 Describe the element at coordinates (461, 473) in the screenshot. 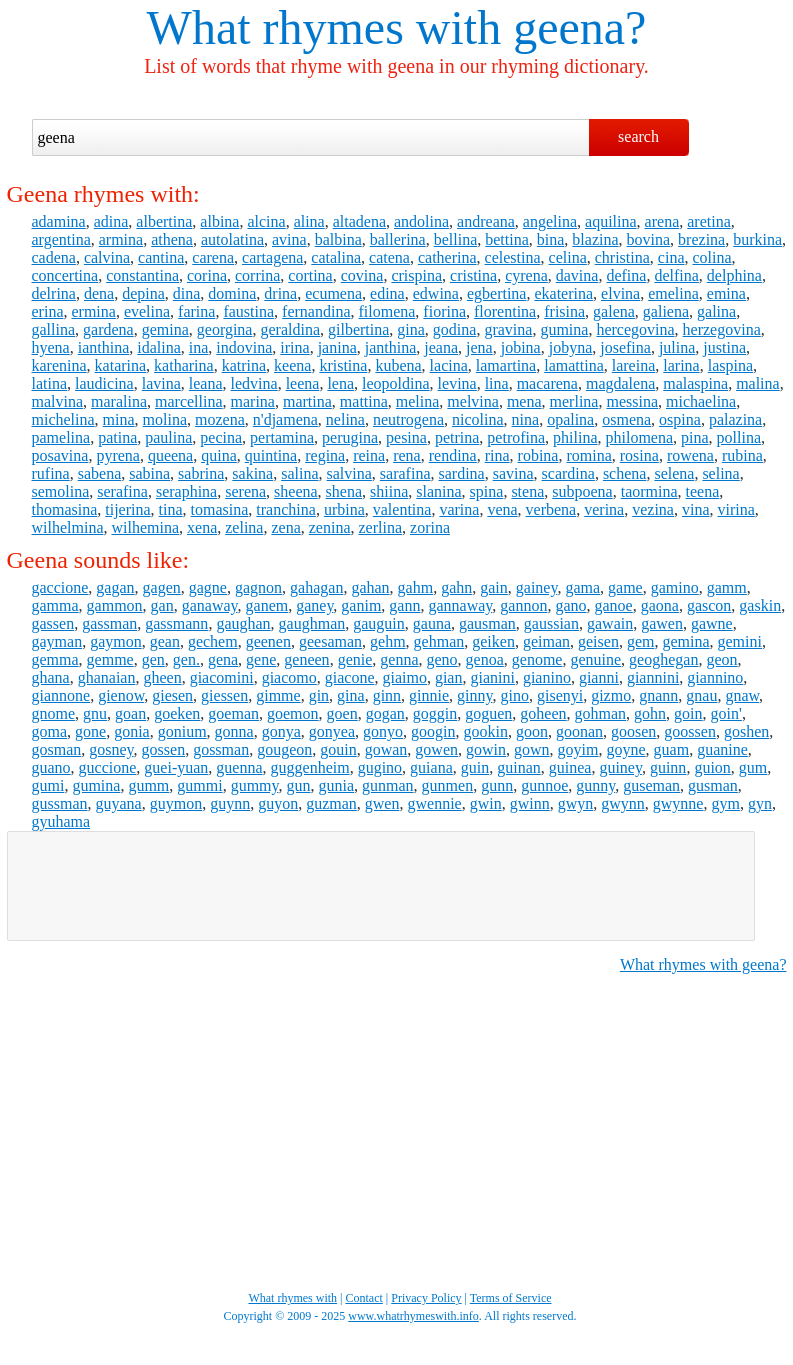

I see `sardina` at that location.